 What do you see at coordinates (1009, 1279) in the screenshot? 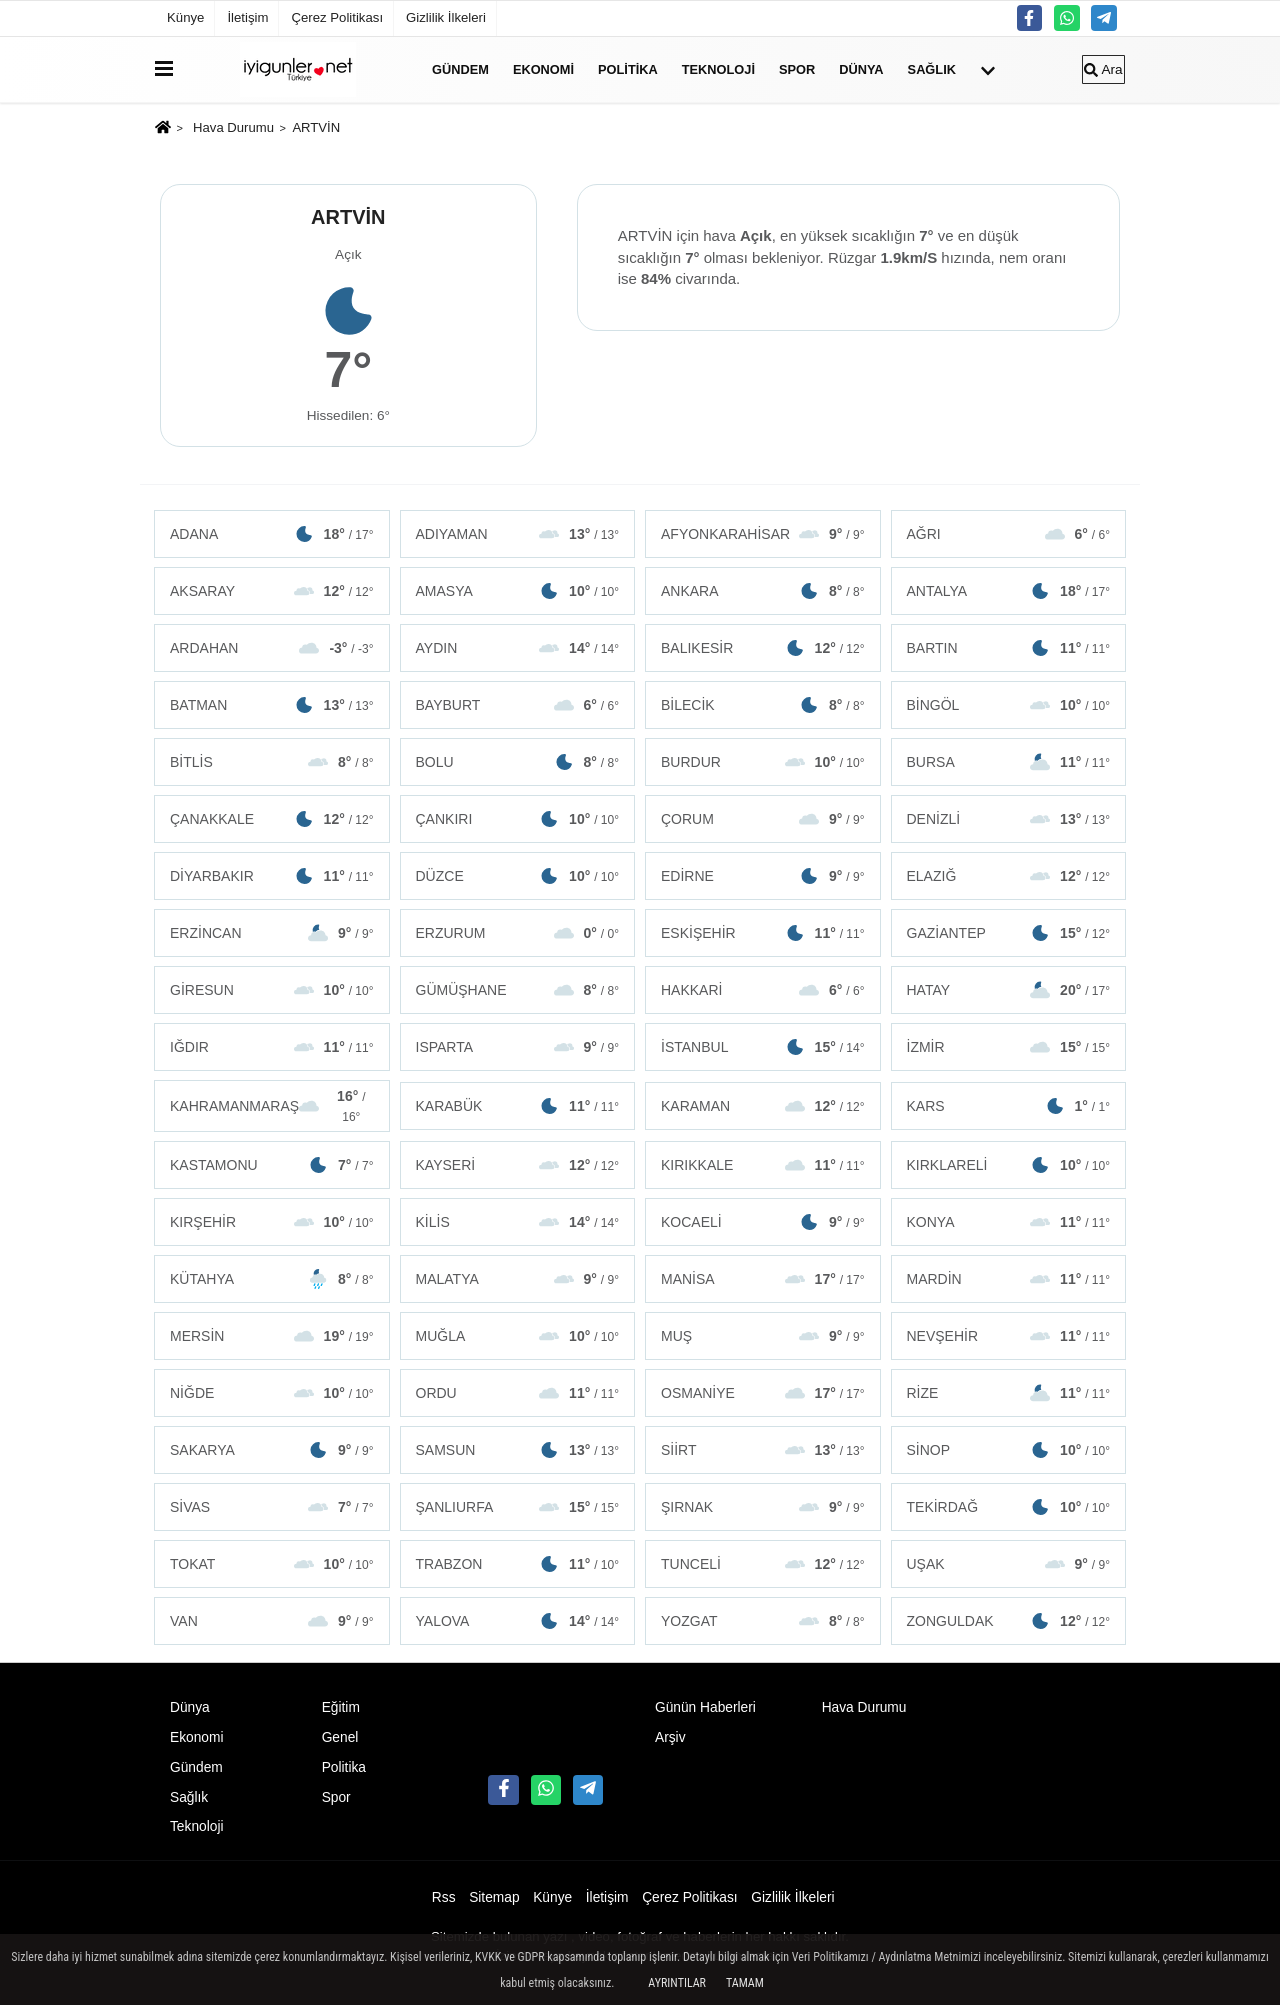
I see `MARDİN` at bounding box center [1009, 1279].